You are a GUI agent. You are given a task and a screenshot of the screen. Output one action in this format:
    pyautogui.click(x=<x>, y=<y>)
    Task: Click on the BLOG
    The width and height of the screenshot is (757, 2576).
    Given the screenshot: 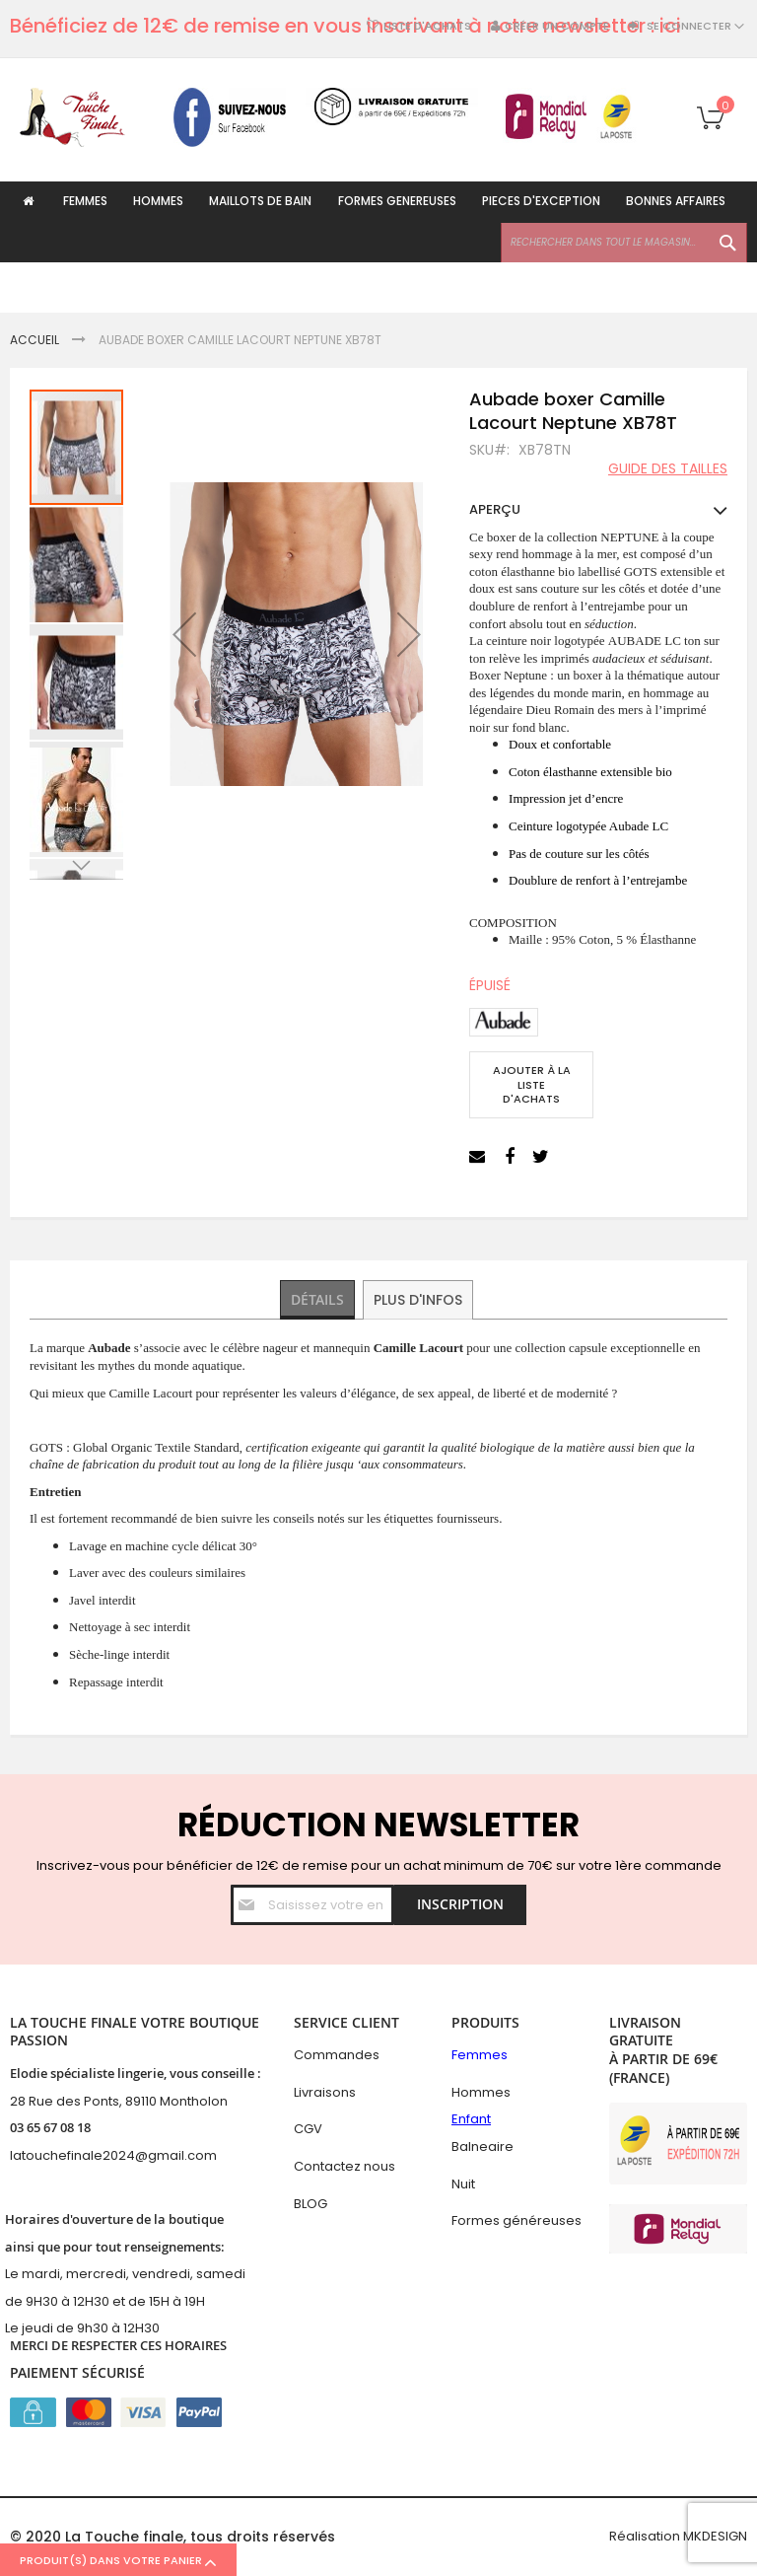 What is the action you would take?
    pyautogui.click(x=310, y=2203)
    